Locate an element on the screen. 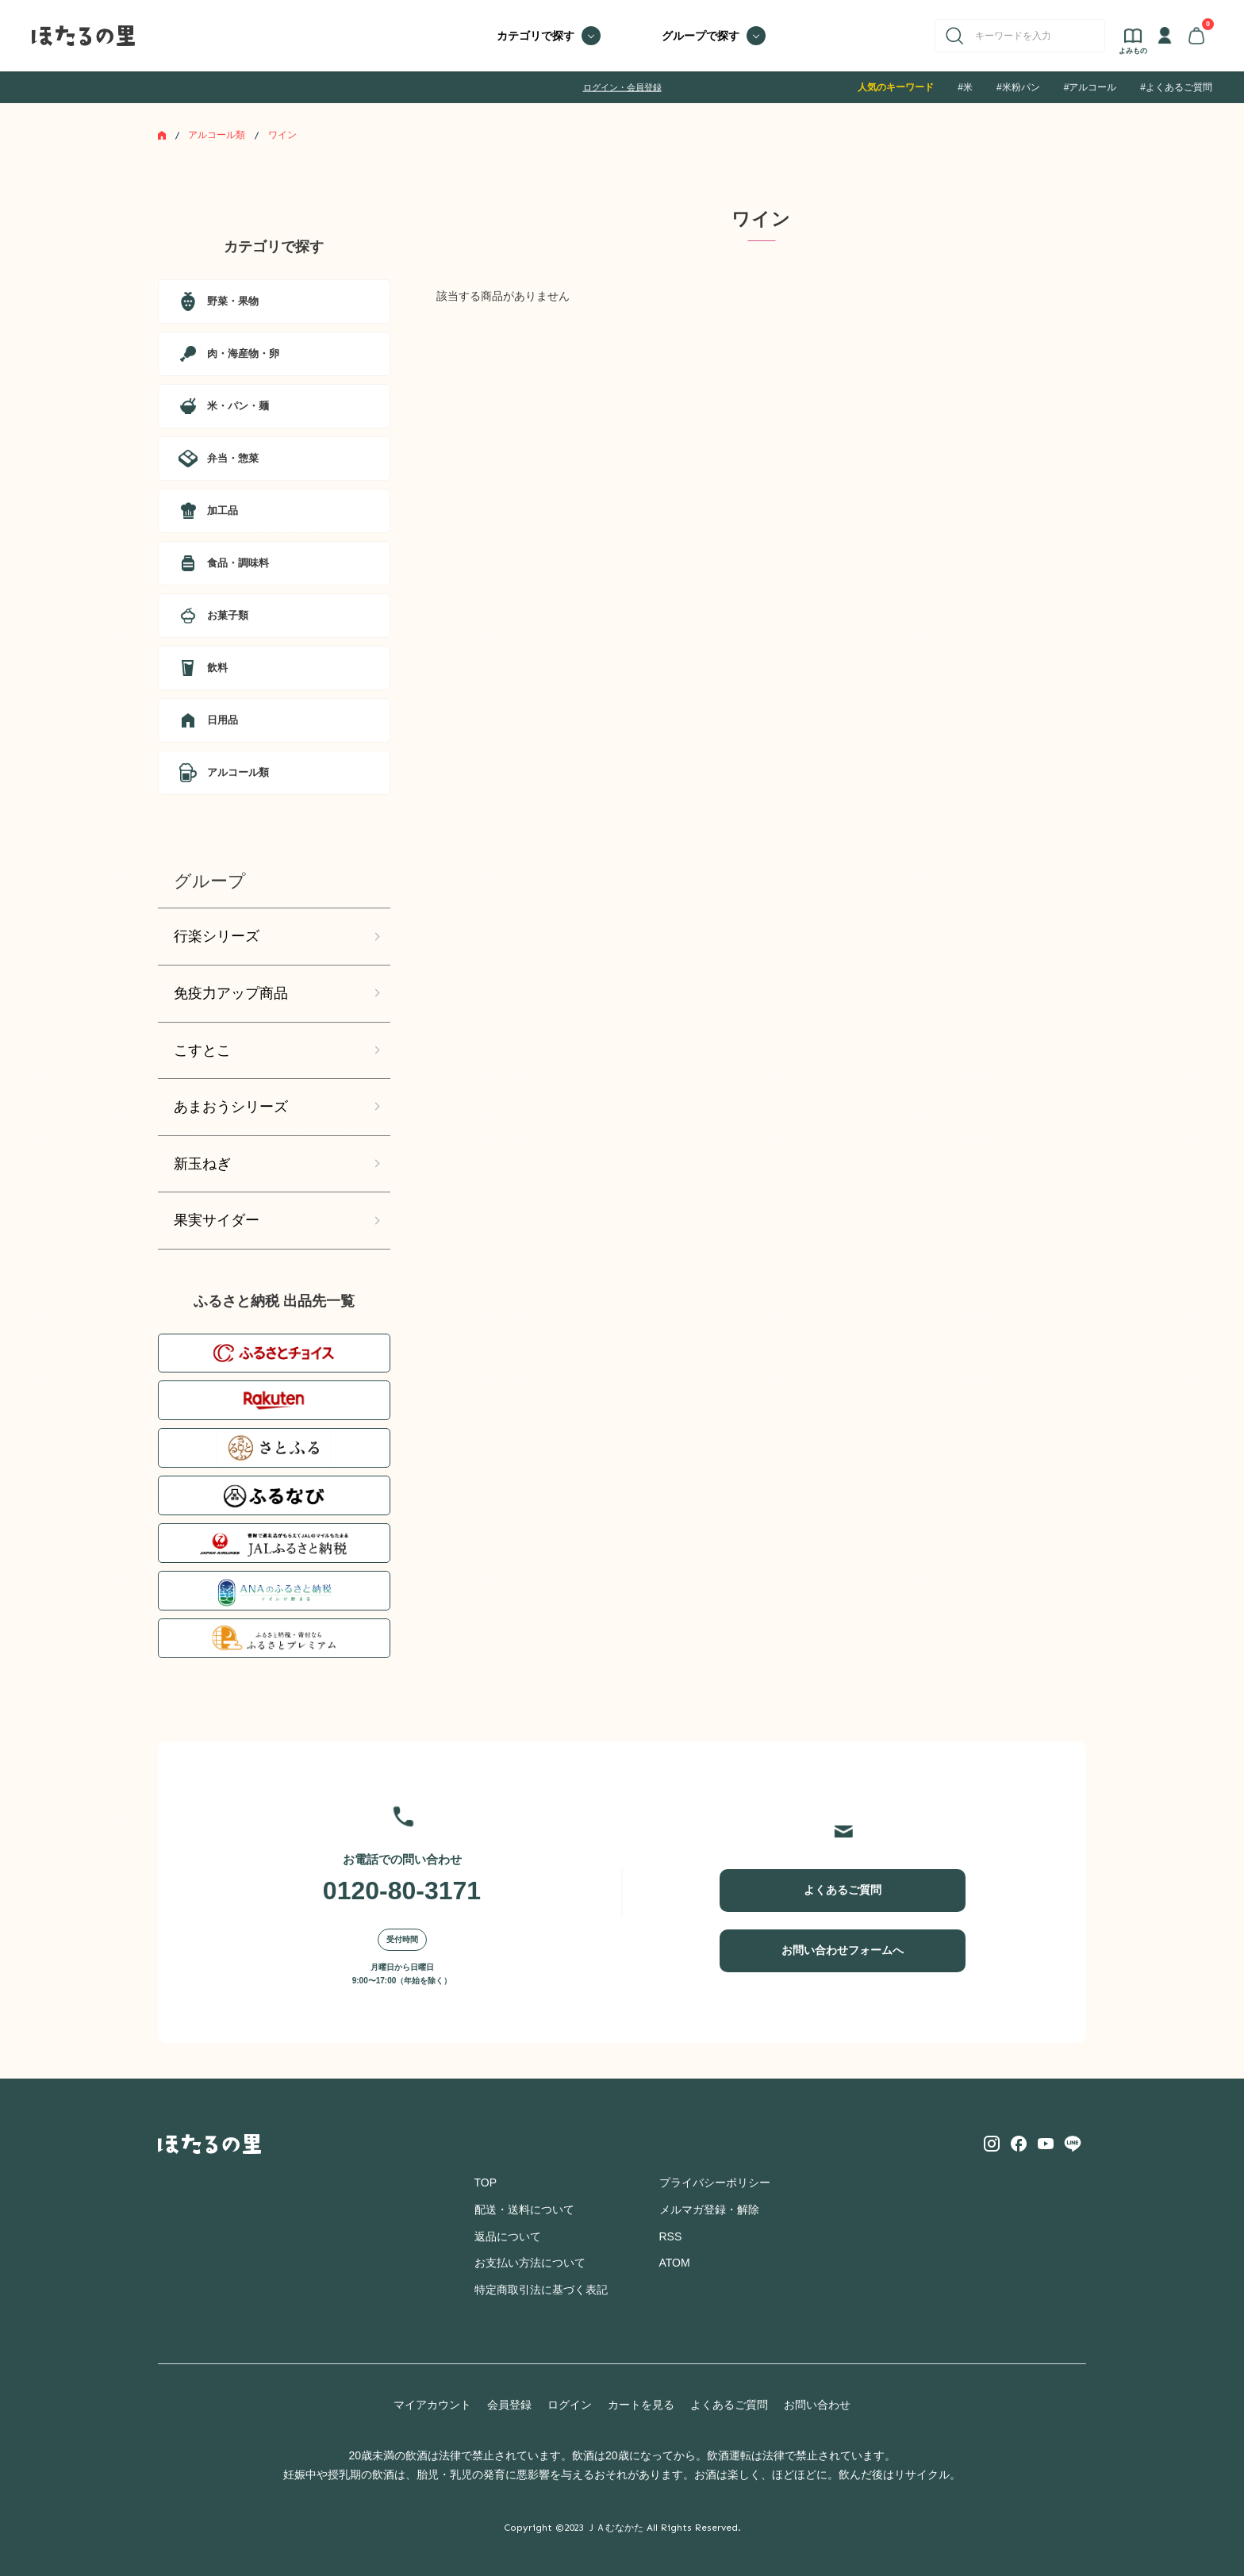 The height and width of the screenshot is (2576, 1244). こすとこ is located at coordinates (202, 1050).